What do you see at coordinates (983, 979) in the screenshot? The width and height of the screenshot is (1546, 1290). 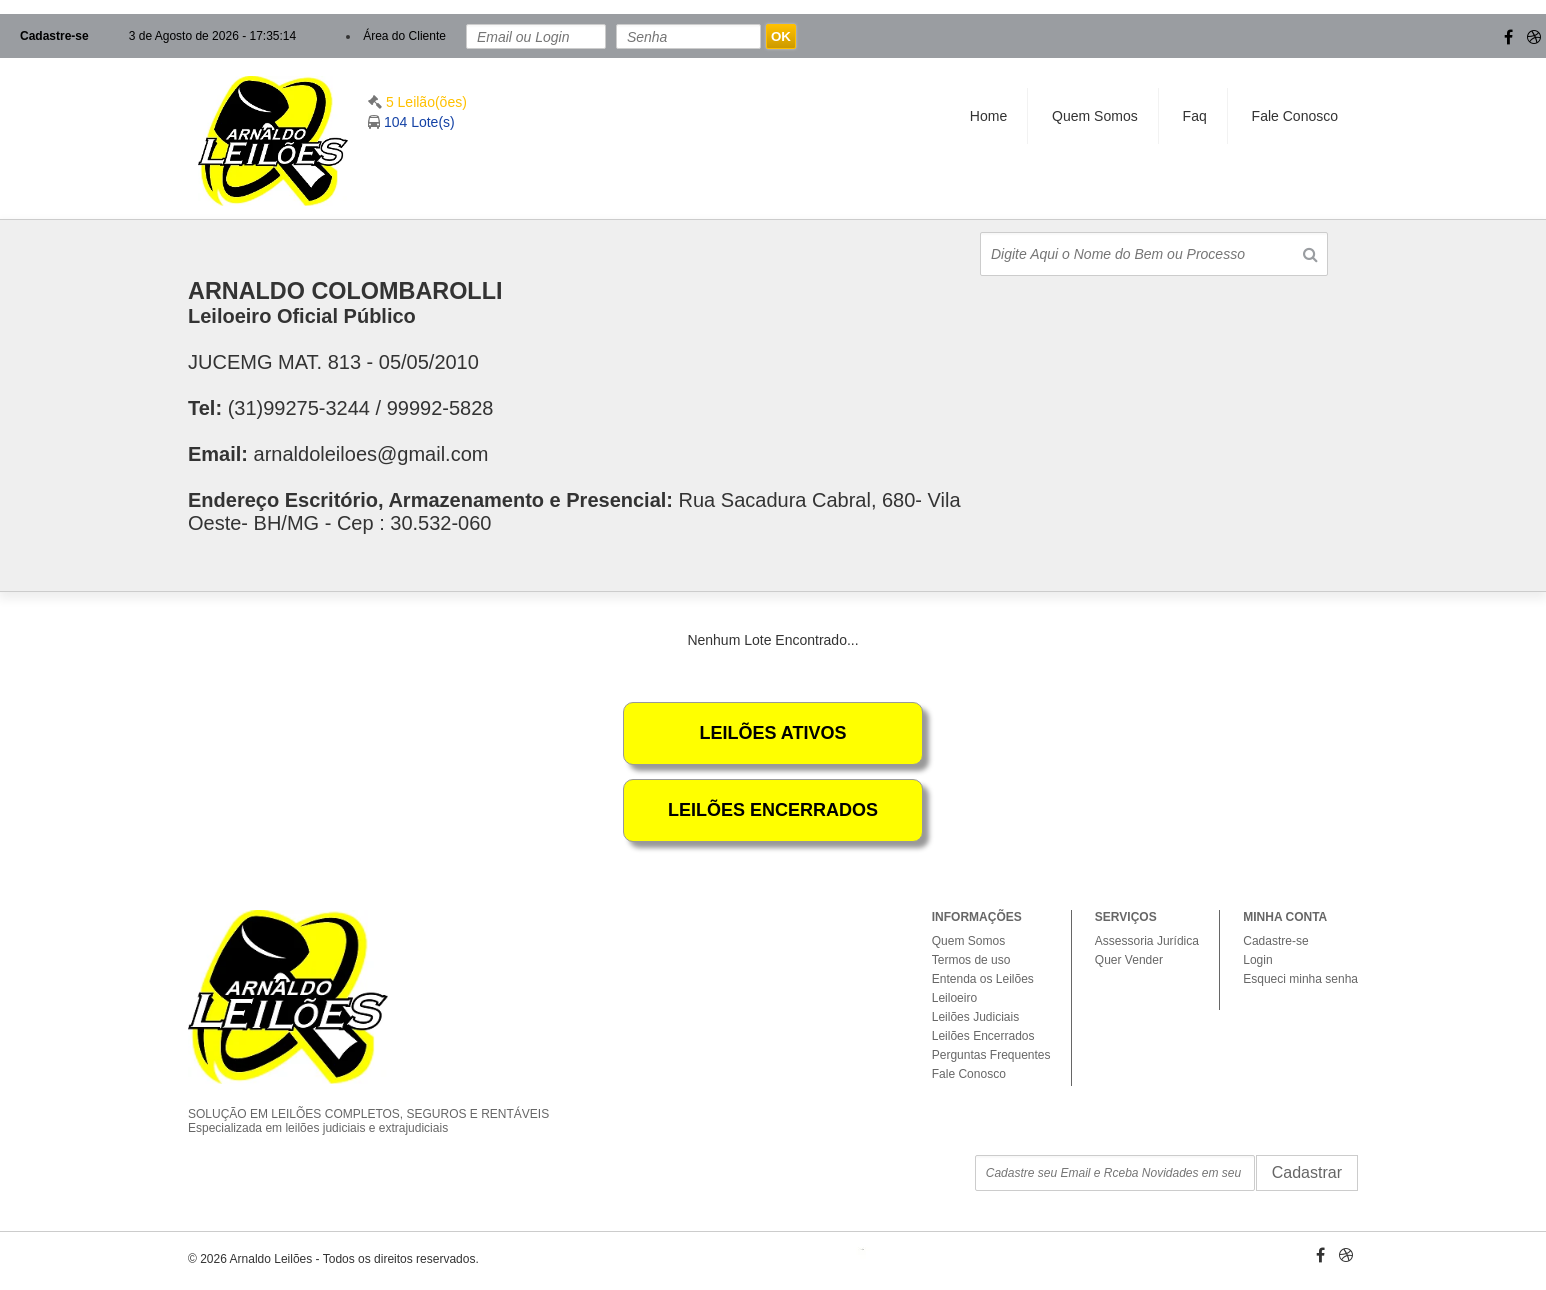 I see `Entenda os Leilões` at bounding box center [983, 979].